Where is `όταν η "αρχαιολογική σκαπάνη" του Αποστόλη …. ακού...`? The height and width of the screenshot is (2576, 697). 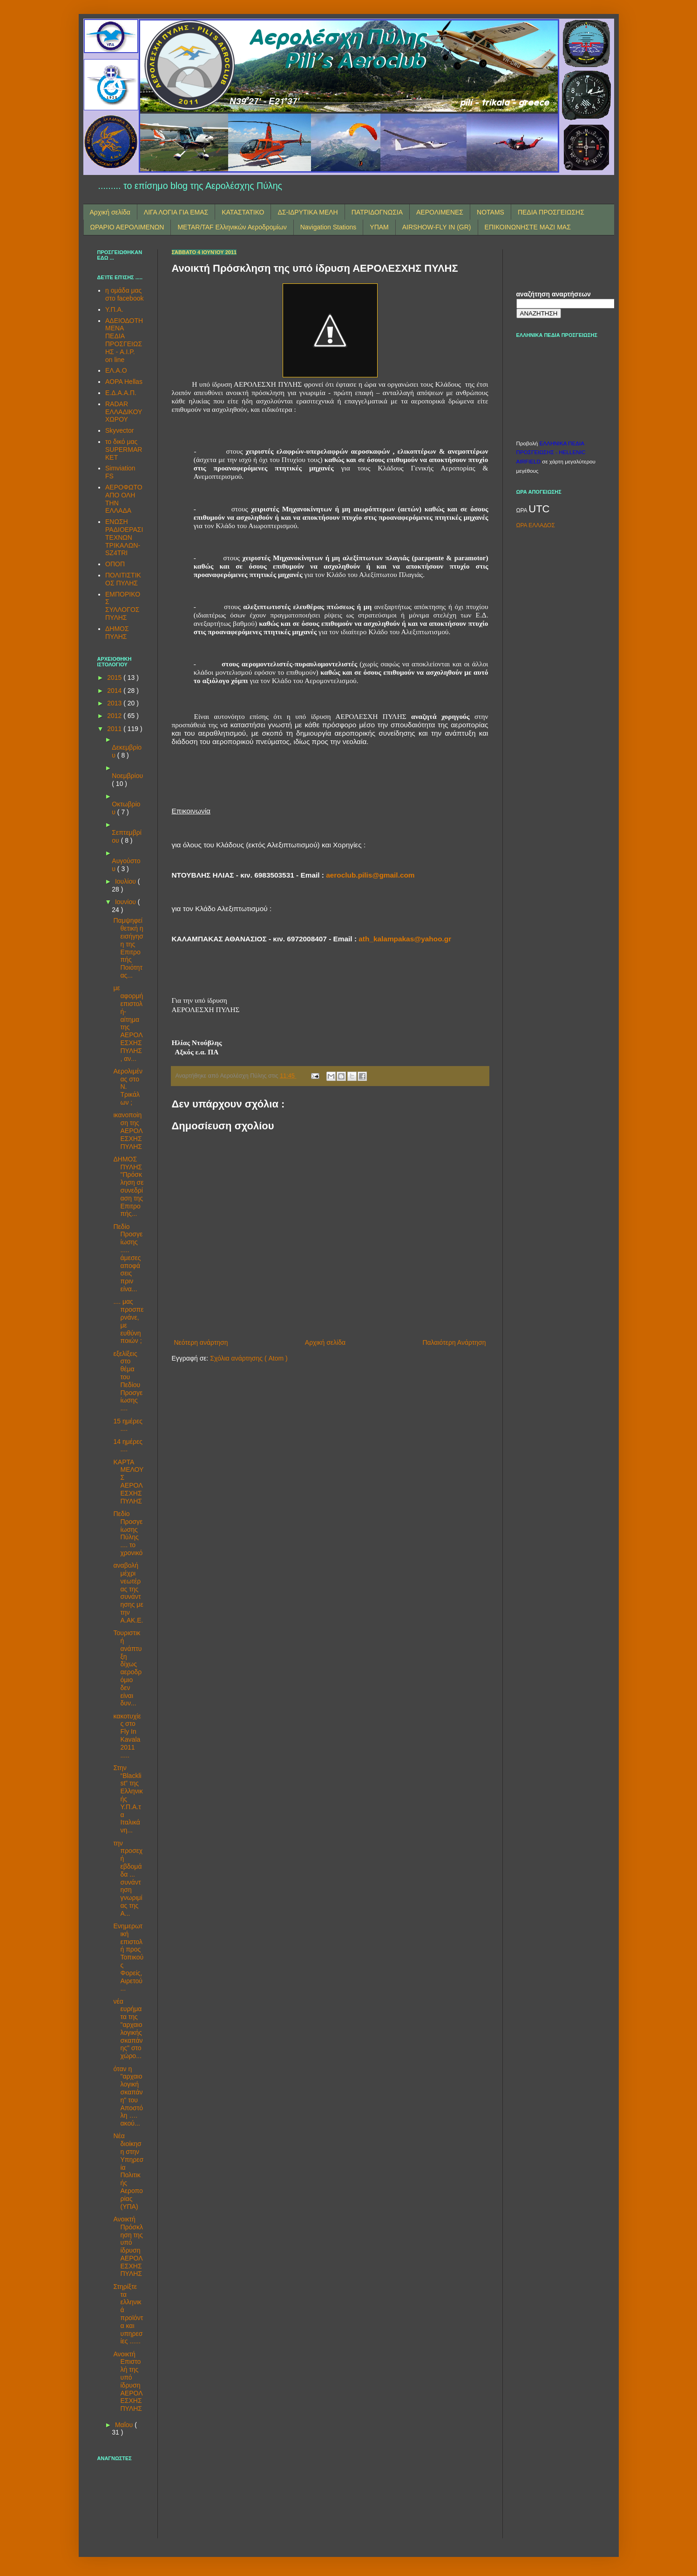 όταν η "αρχαιολογική σκαπάνη" του Αποστόλη …. ακού... is located at coordinates (128, 2096).